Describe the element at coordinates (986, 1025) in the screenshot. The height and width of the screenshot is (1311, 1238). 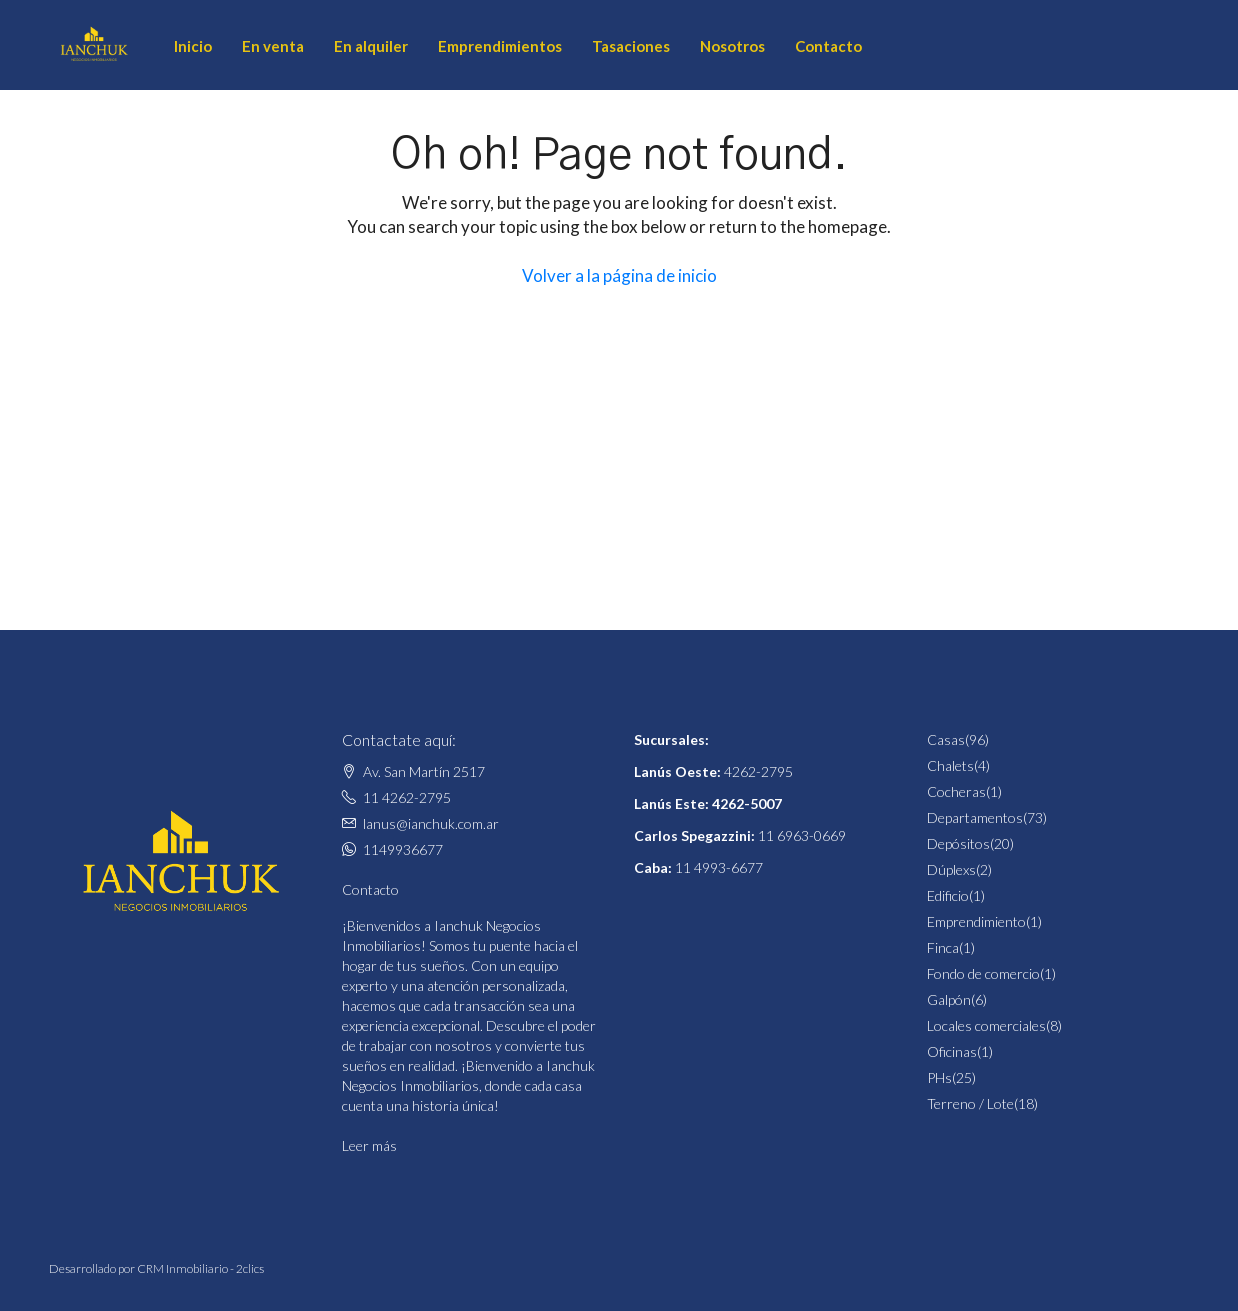
I see `Locales comerciales` at that location.